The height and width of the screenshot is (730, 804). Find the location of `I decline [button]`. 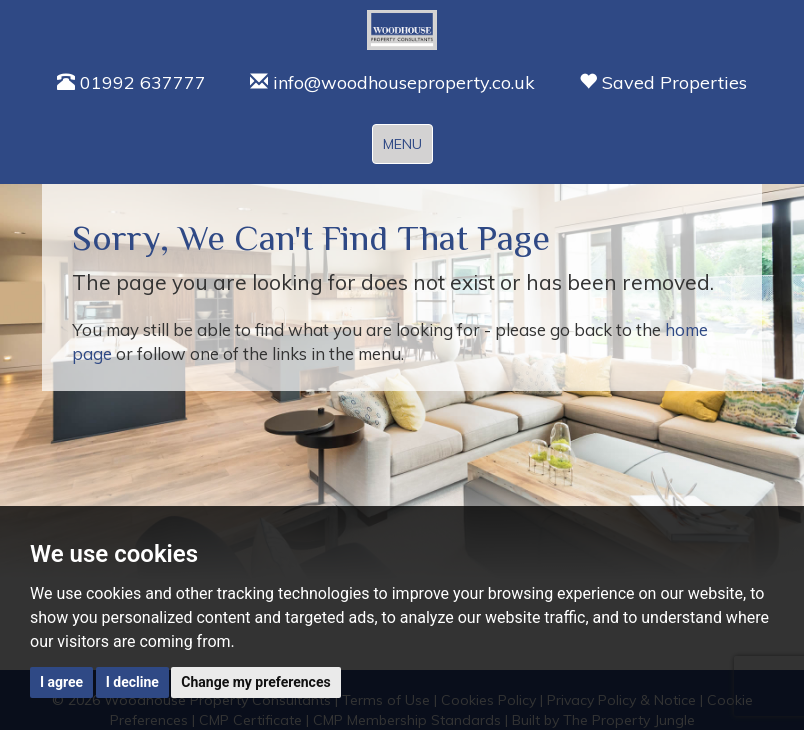

I decline [button] is located at coordinates (132, 682).